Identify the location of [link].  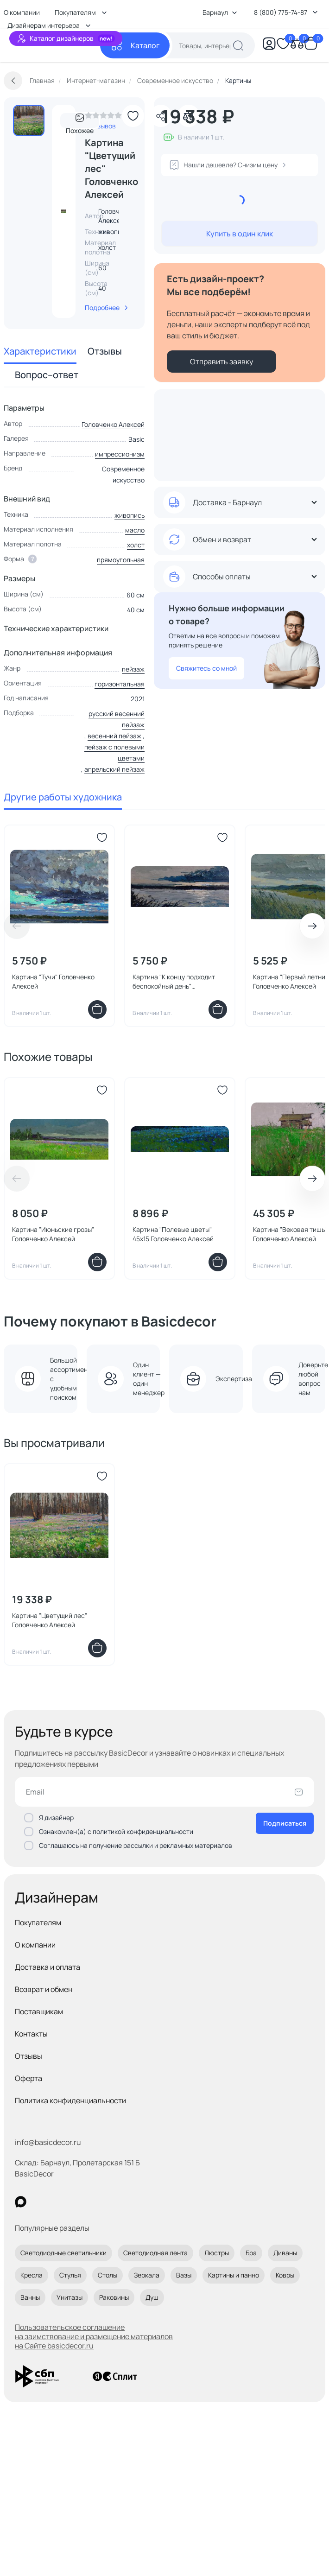
(103, 118).